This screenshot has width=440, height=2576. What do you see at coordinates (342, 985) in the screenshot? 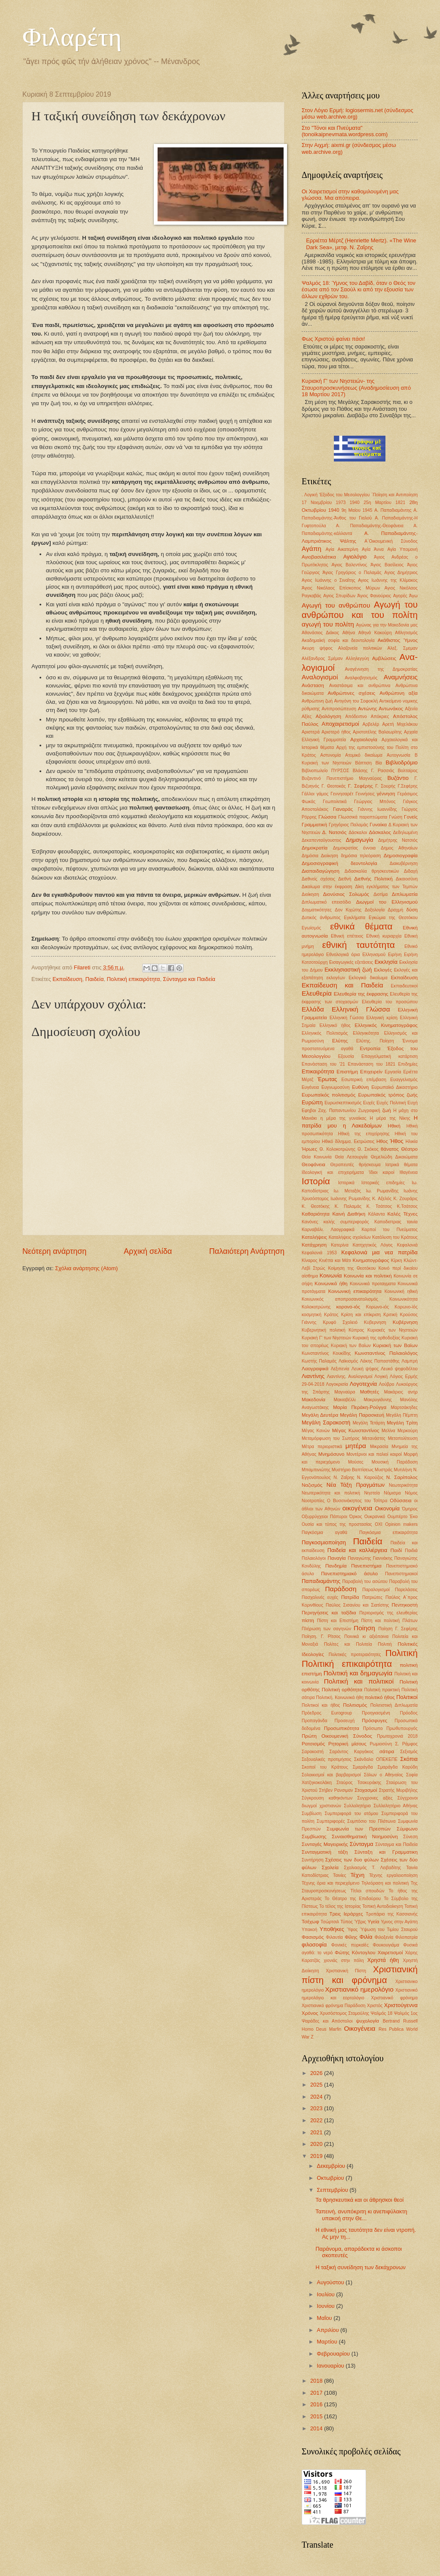
I see `Εκπαίδευση και Παιδεία` at bounding box center [342, 985].